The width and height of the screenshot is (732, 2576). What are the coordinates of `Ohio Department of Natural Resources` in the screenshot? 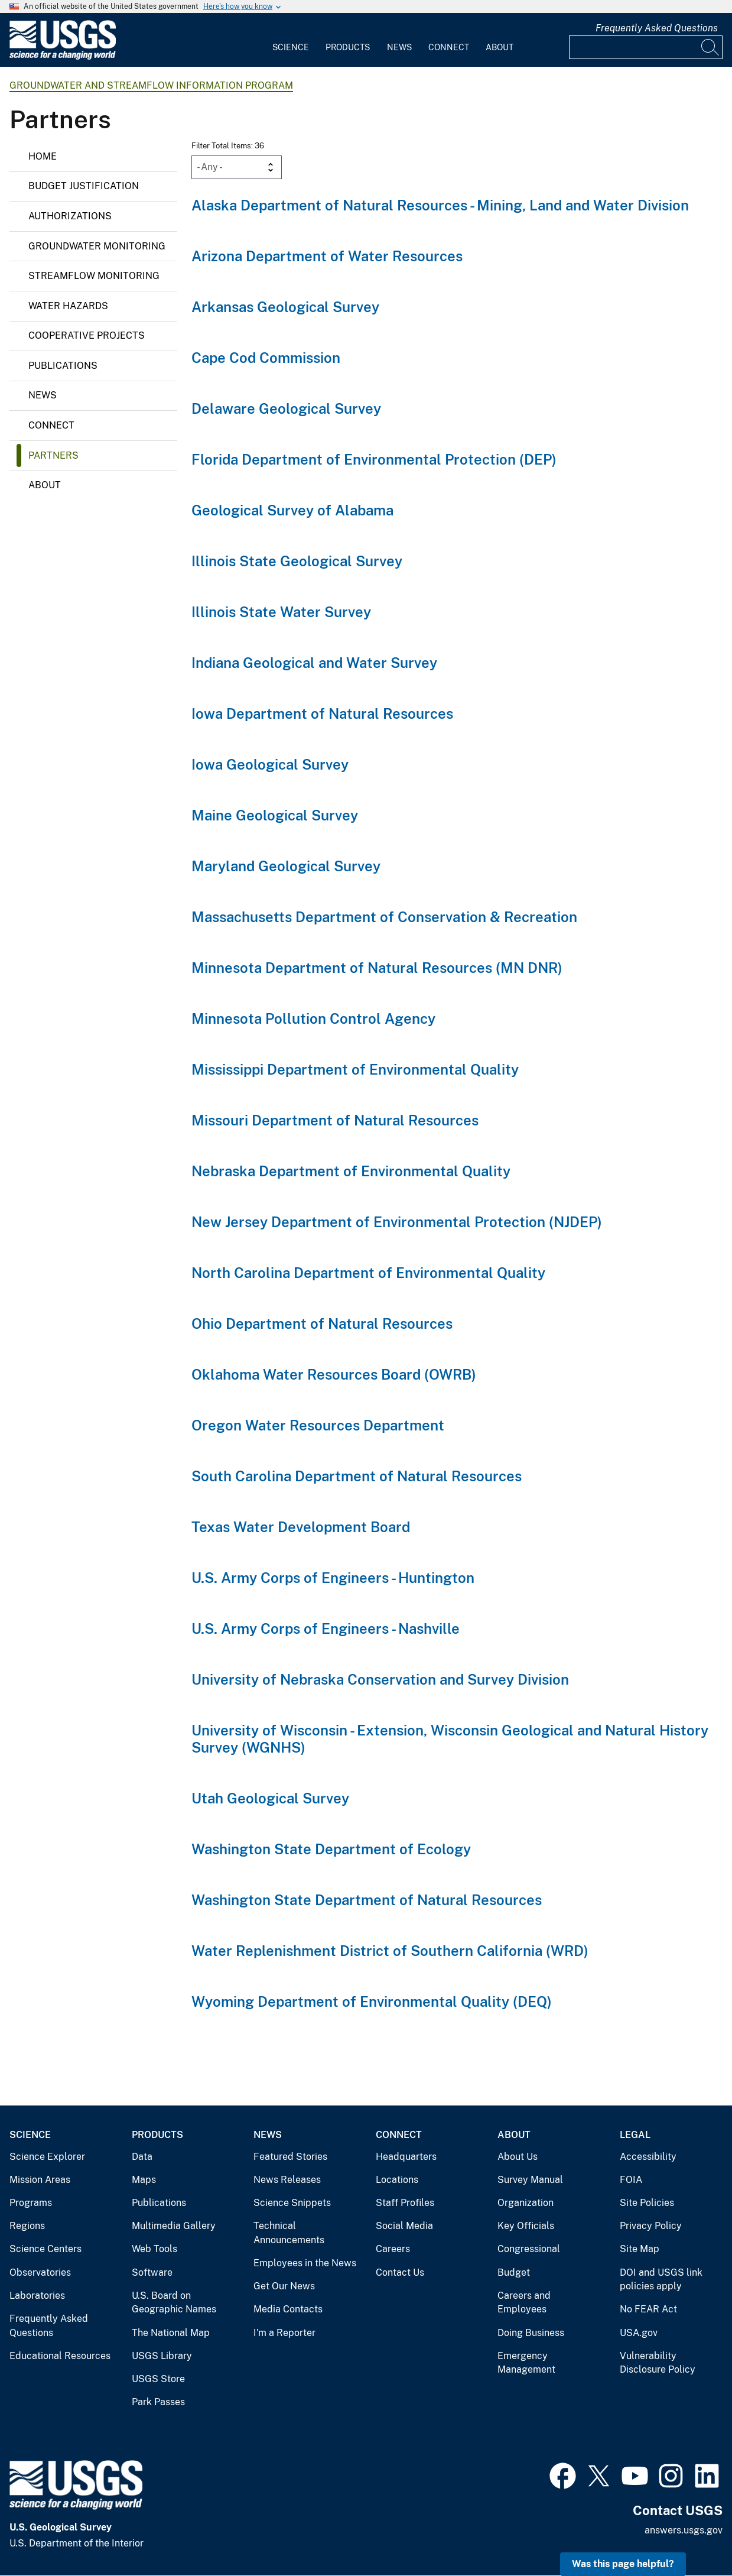 It's located at (322, 1323).